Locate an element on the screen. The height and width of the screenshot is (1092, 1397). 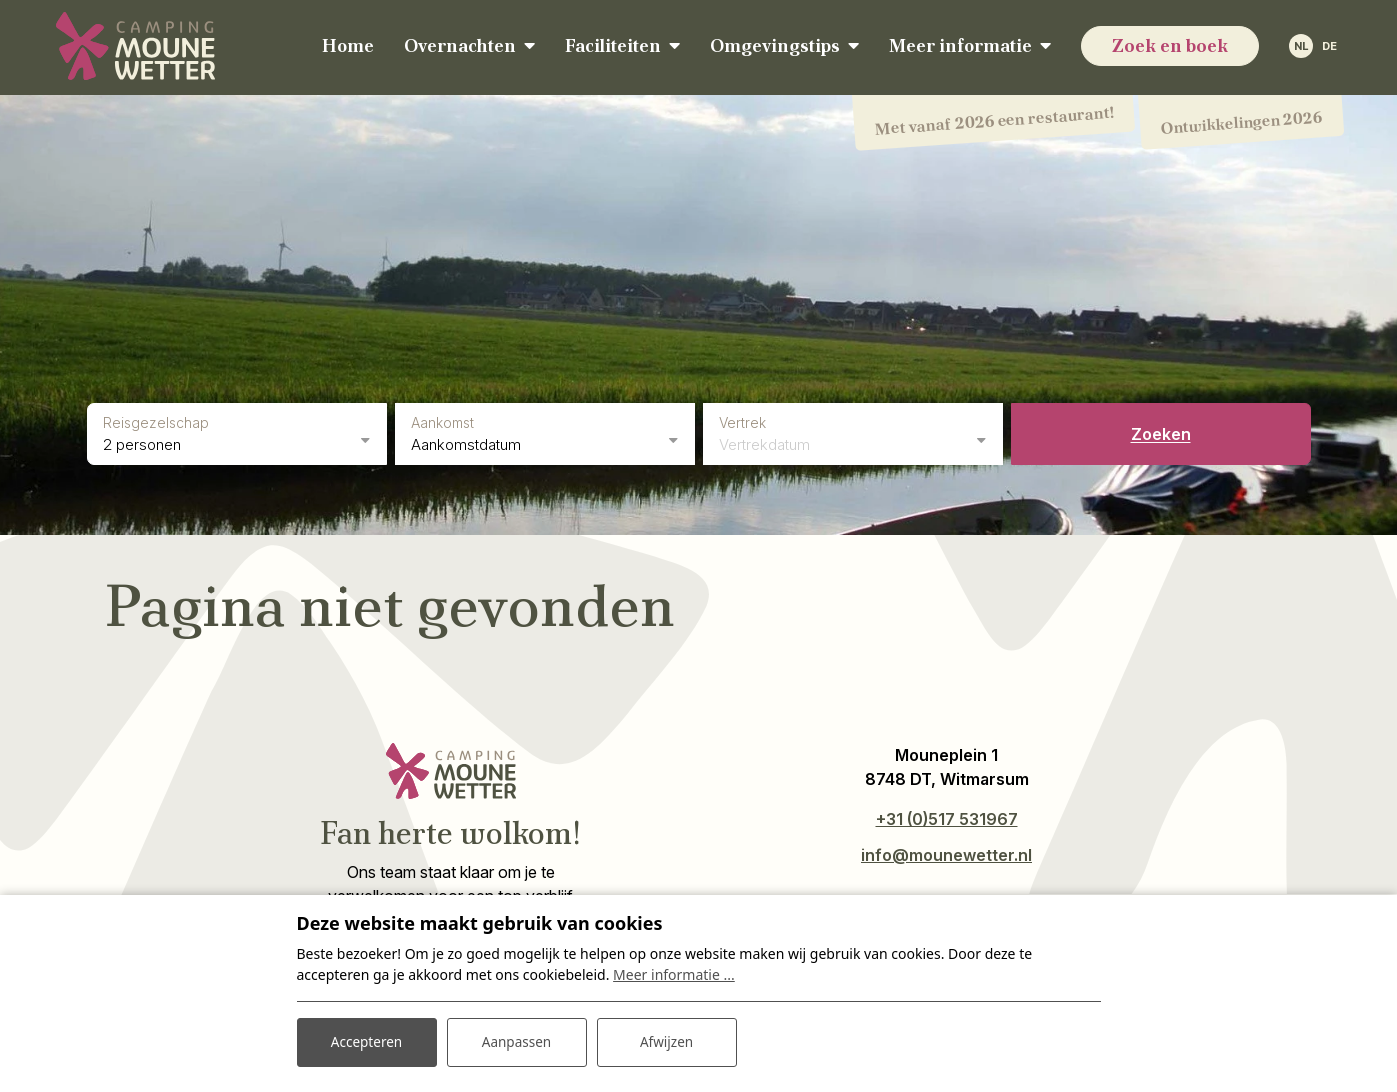
Accepteren is located at coordinates (367, 1040).